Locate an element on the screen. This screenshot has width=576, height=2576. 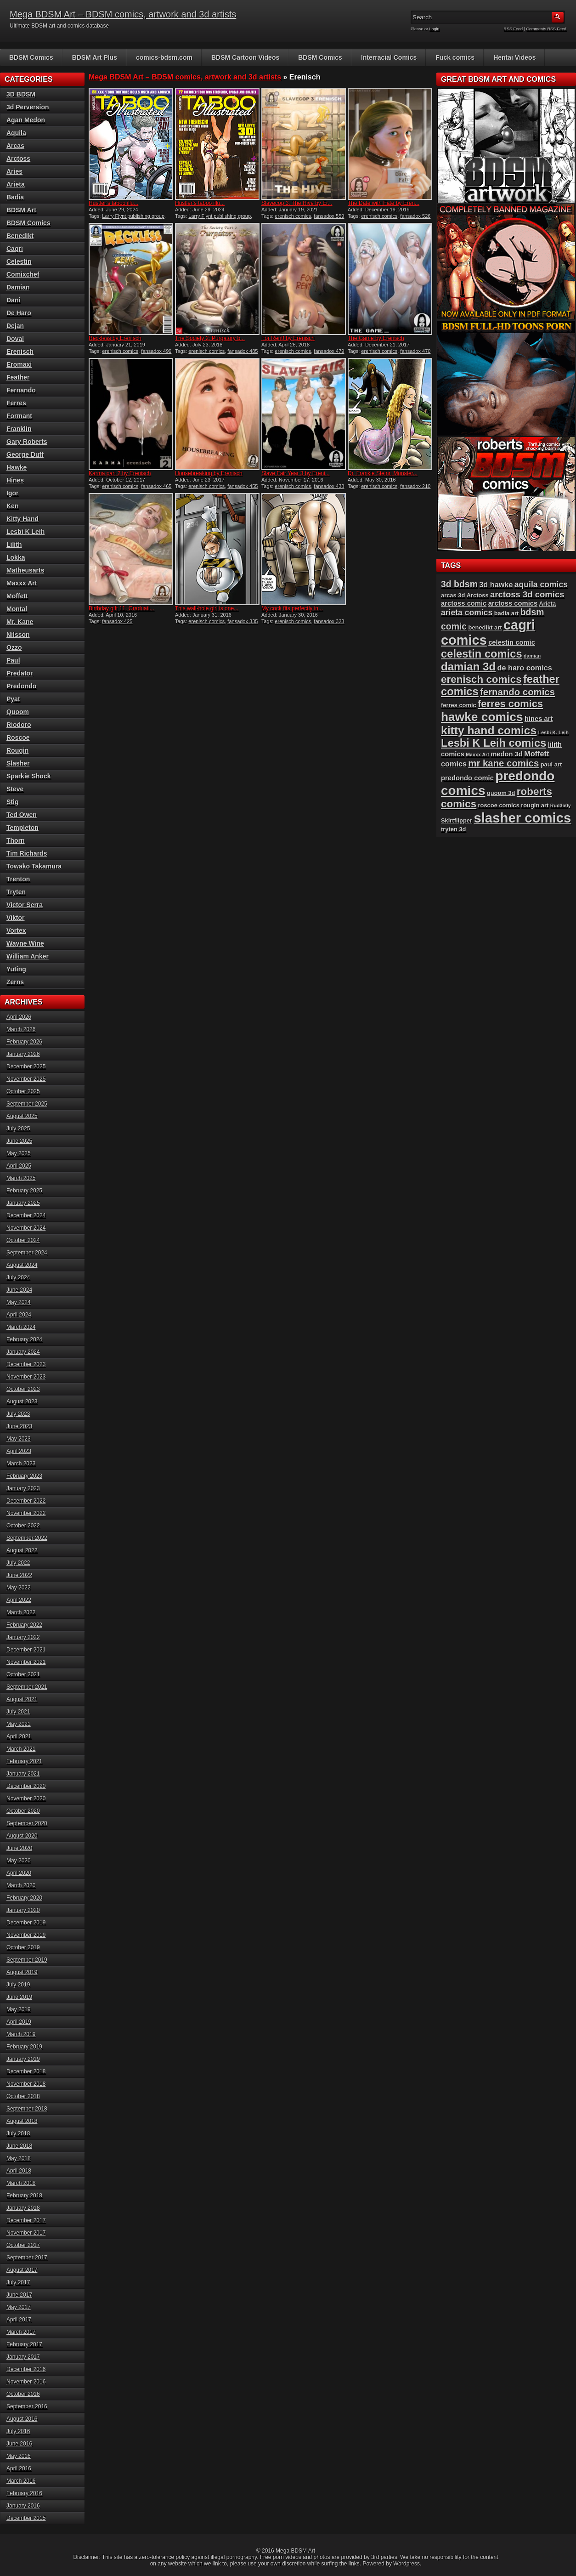
March 2022 is located at coordinates (20, 1612).